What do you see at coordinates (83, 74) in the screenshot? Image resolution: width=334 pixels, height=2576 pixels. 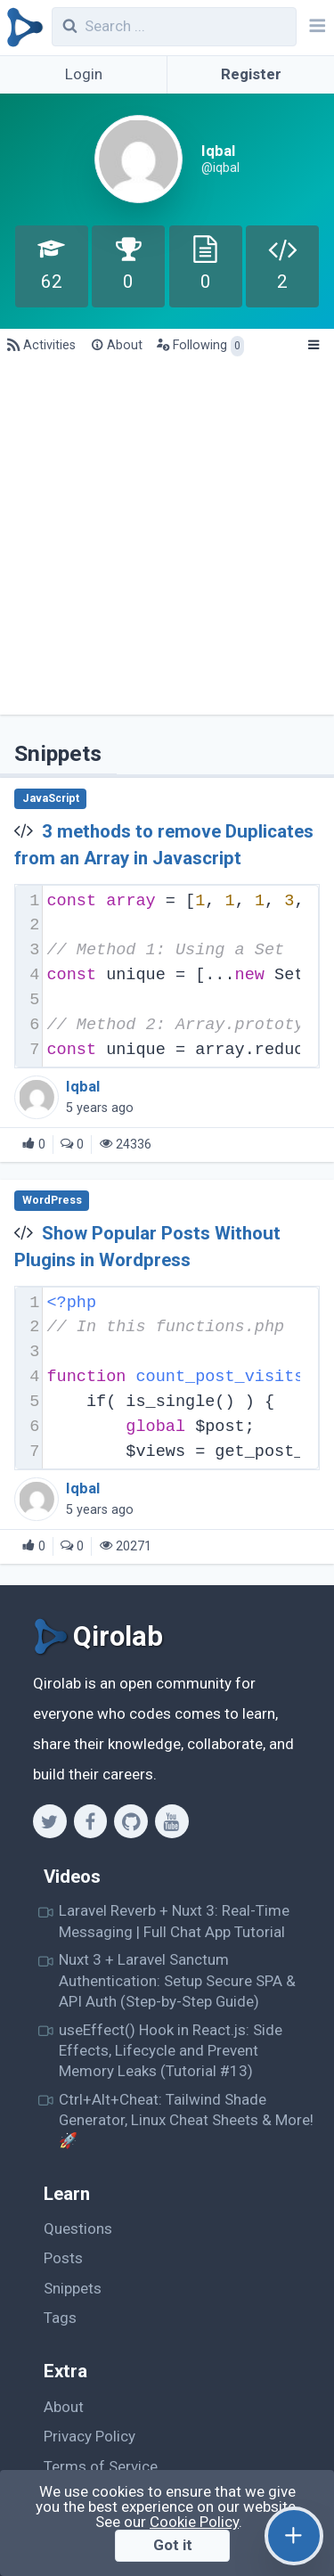 I see `Login` at bounding box center [83, 74].